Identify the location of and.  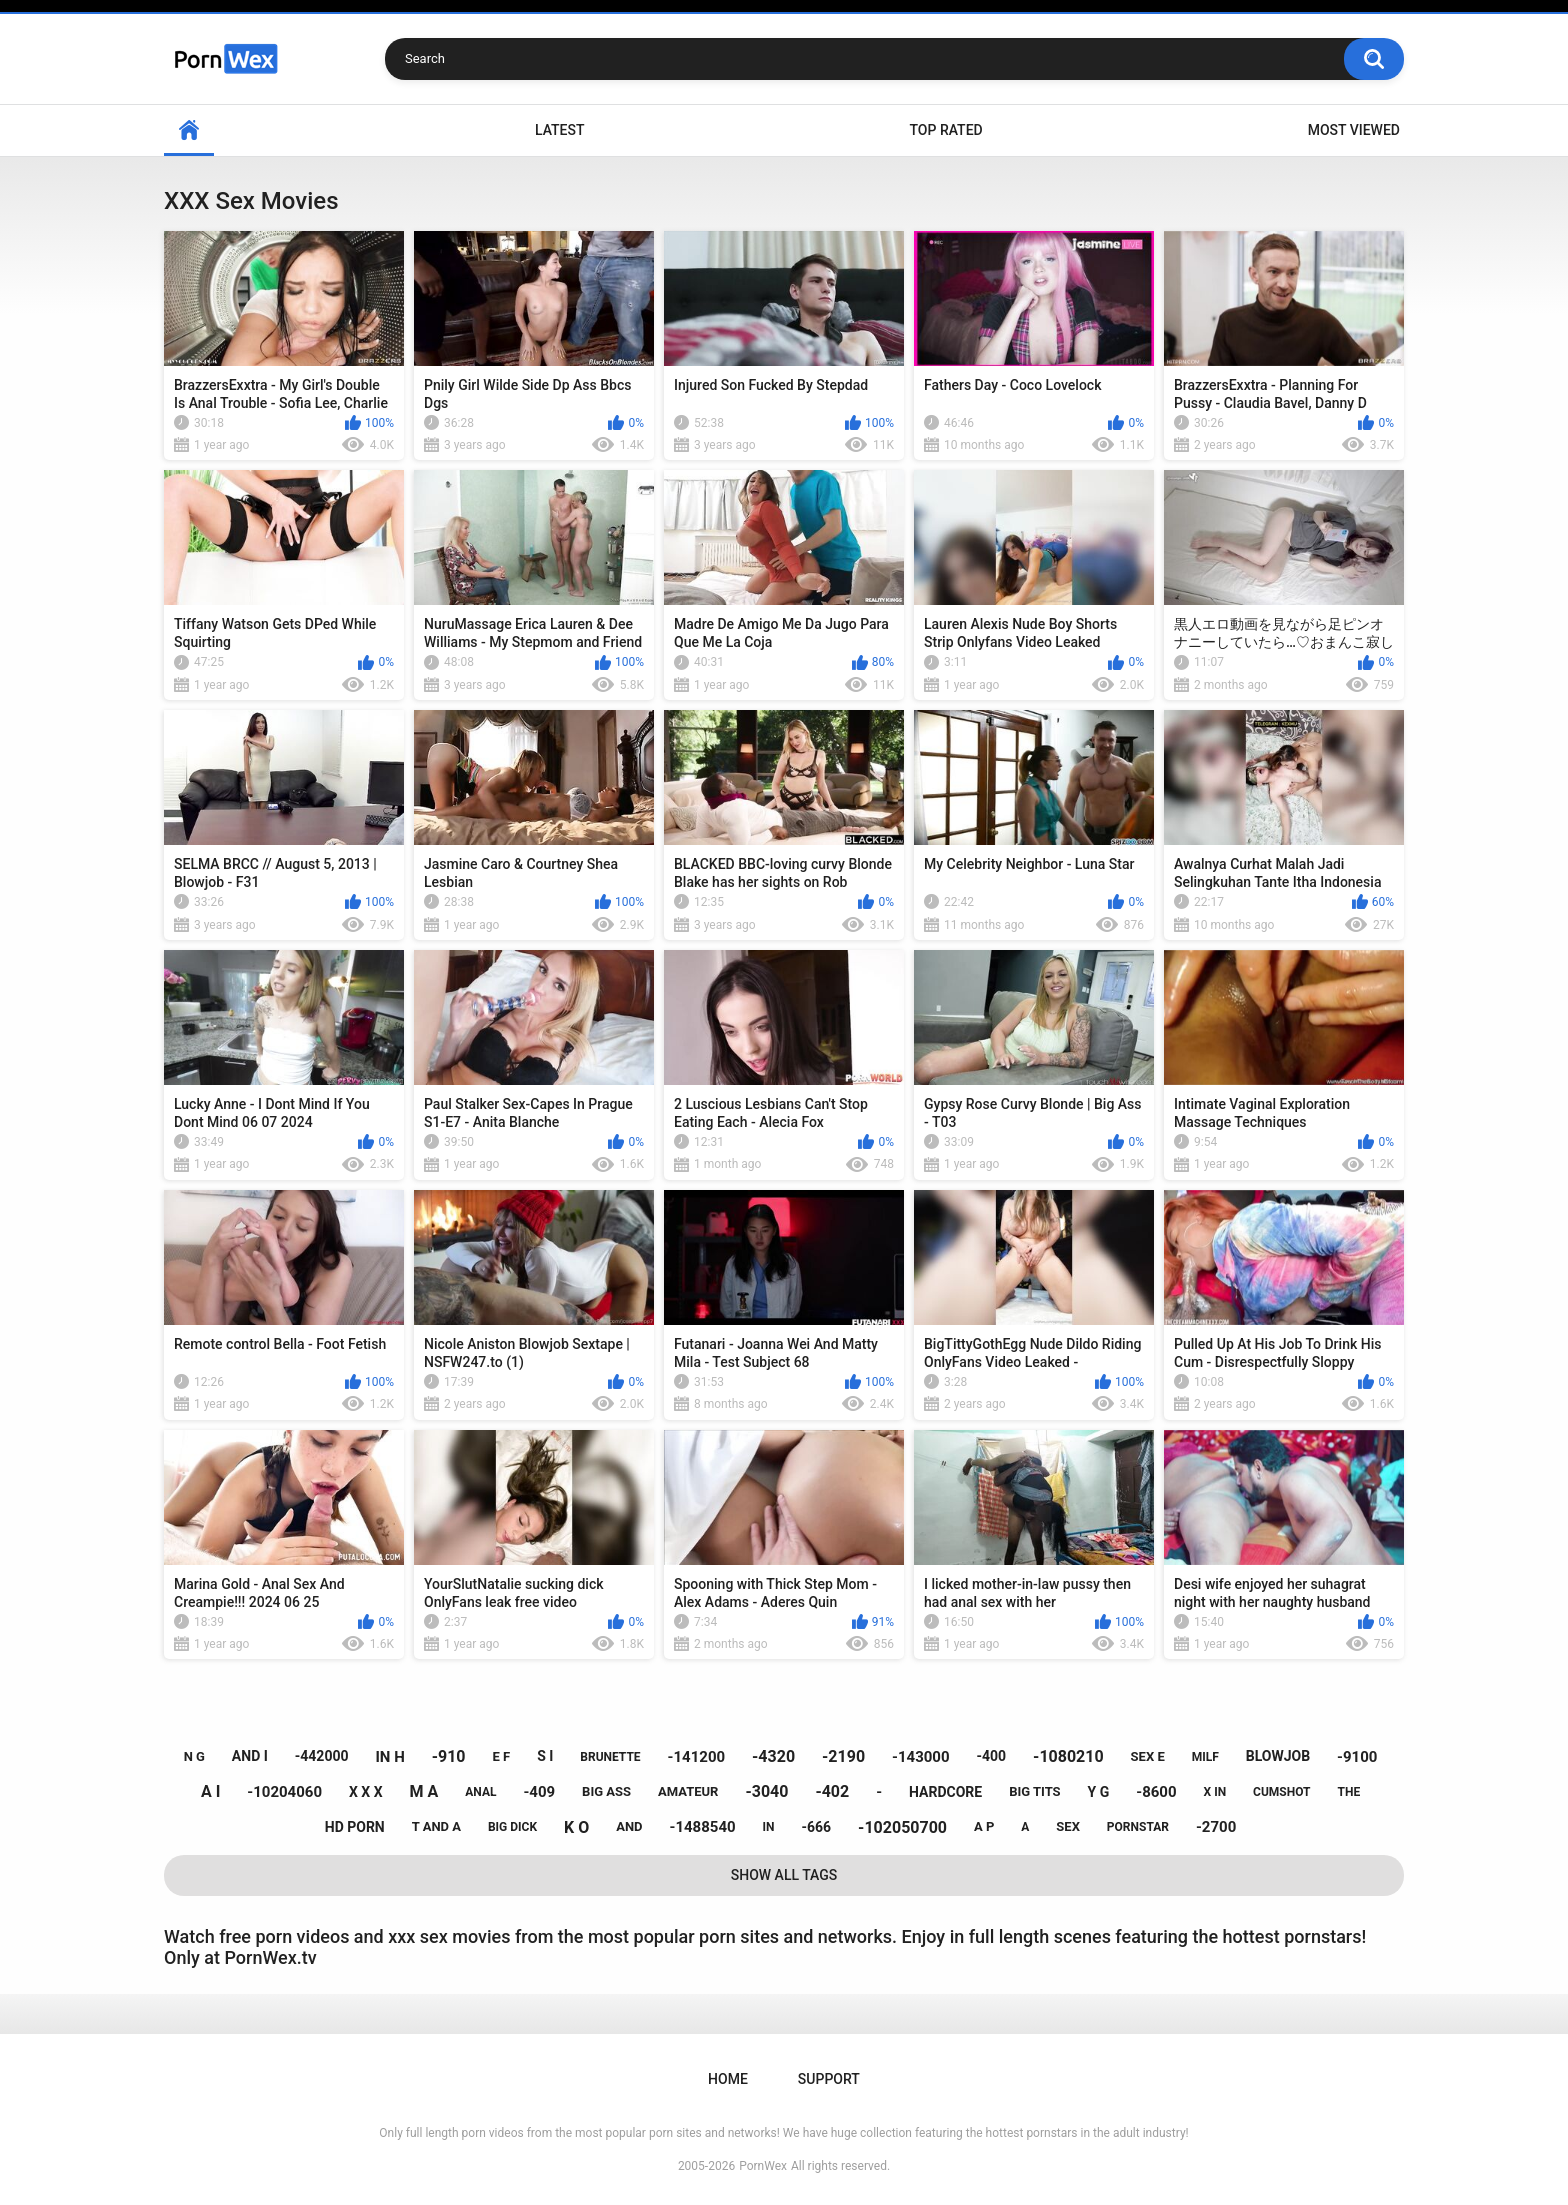
(629, 1826).